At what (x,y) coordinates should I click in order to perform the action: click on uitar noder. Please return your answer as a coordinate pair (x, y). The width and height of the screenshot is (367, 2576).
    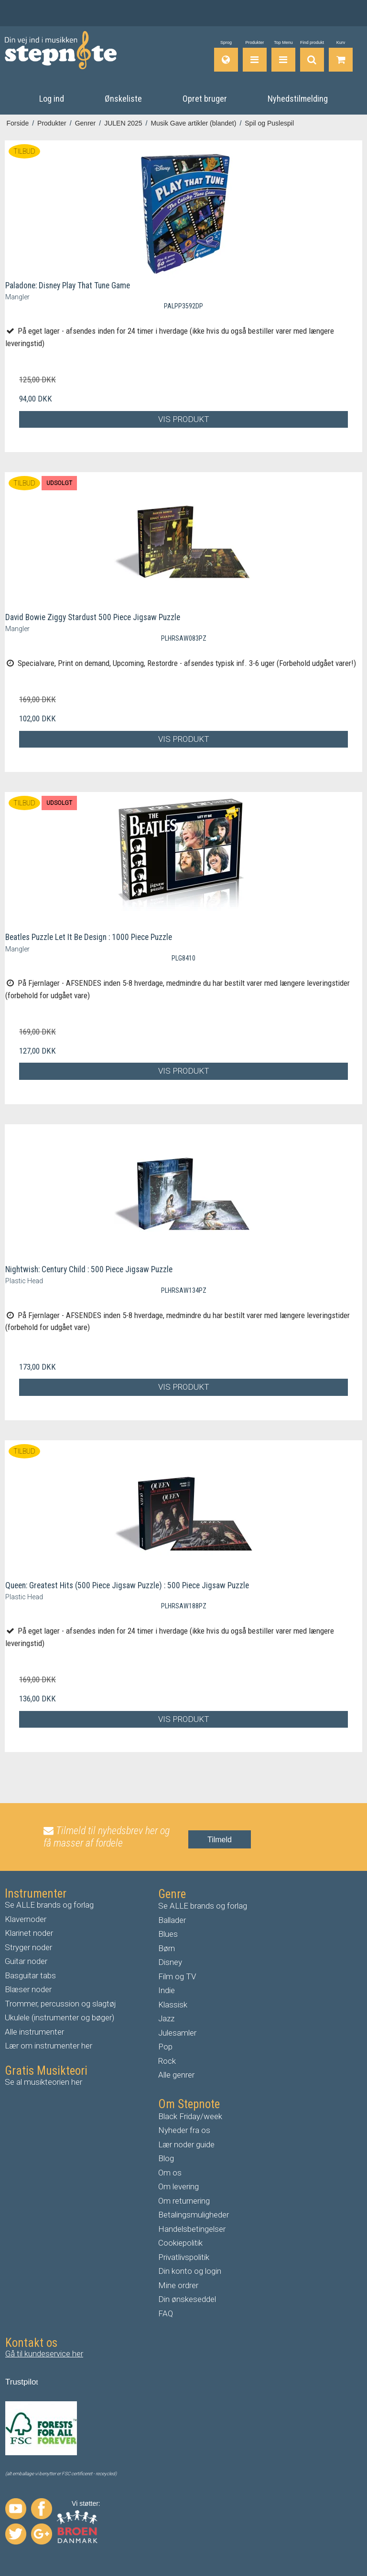
    Looking at the image, I should click on (28, 1961).